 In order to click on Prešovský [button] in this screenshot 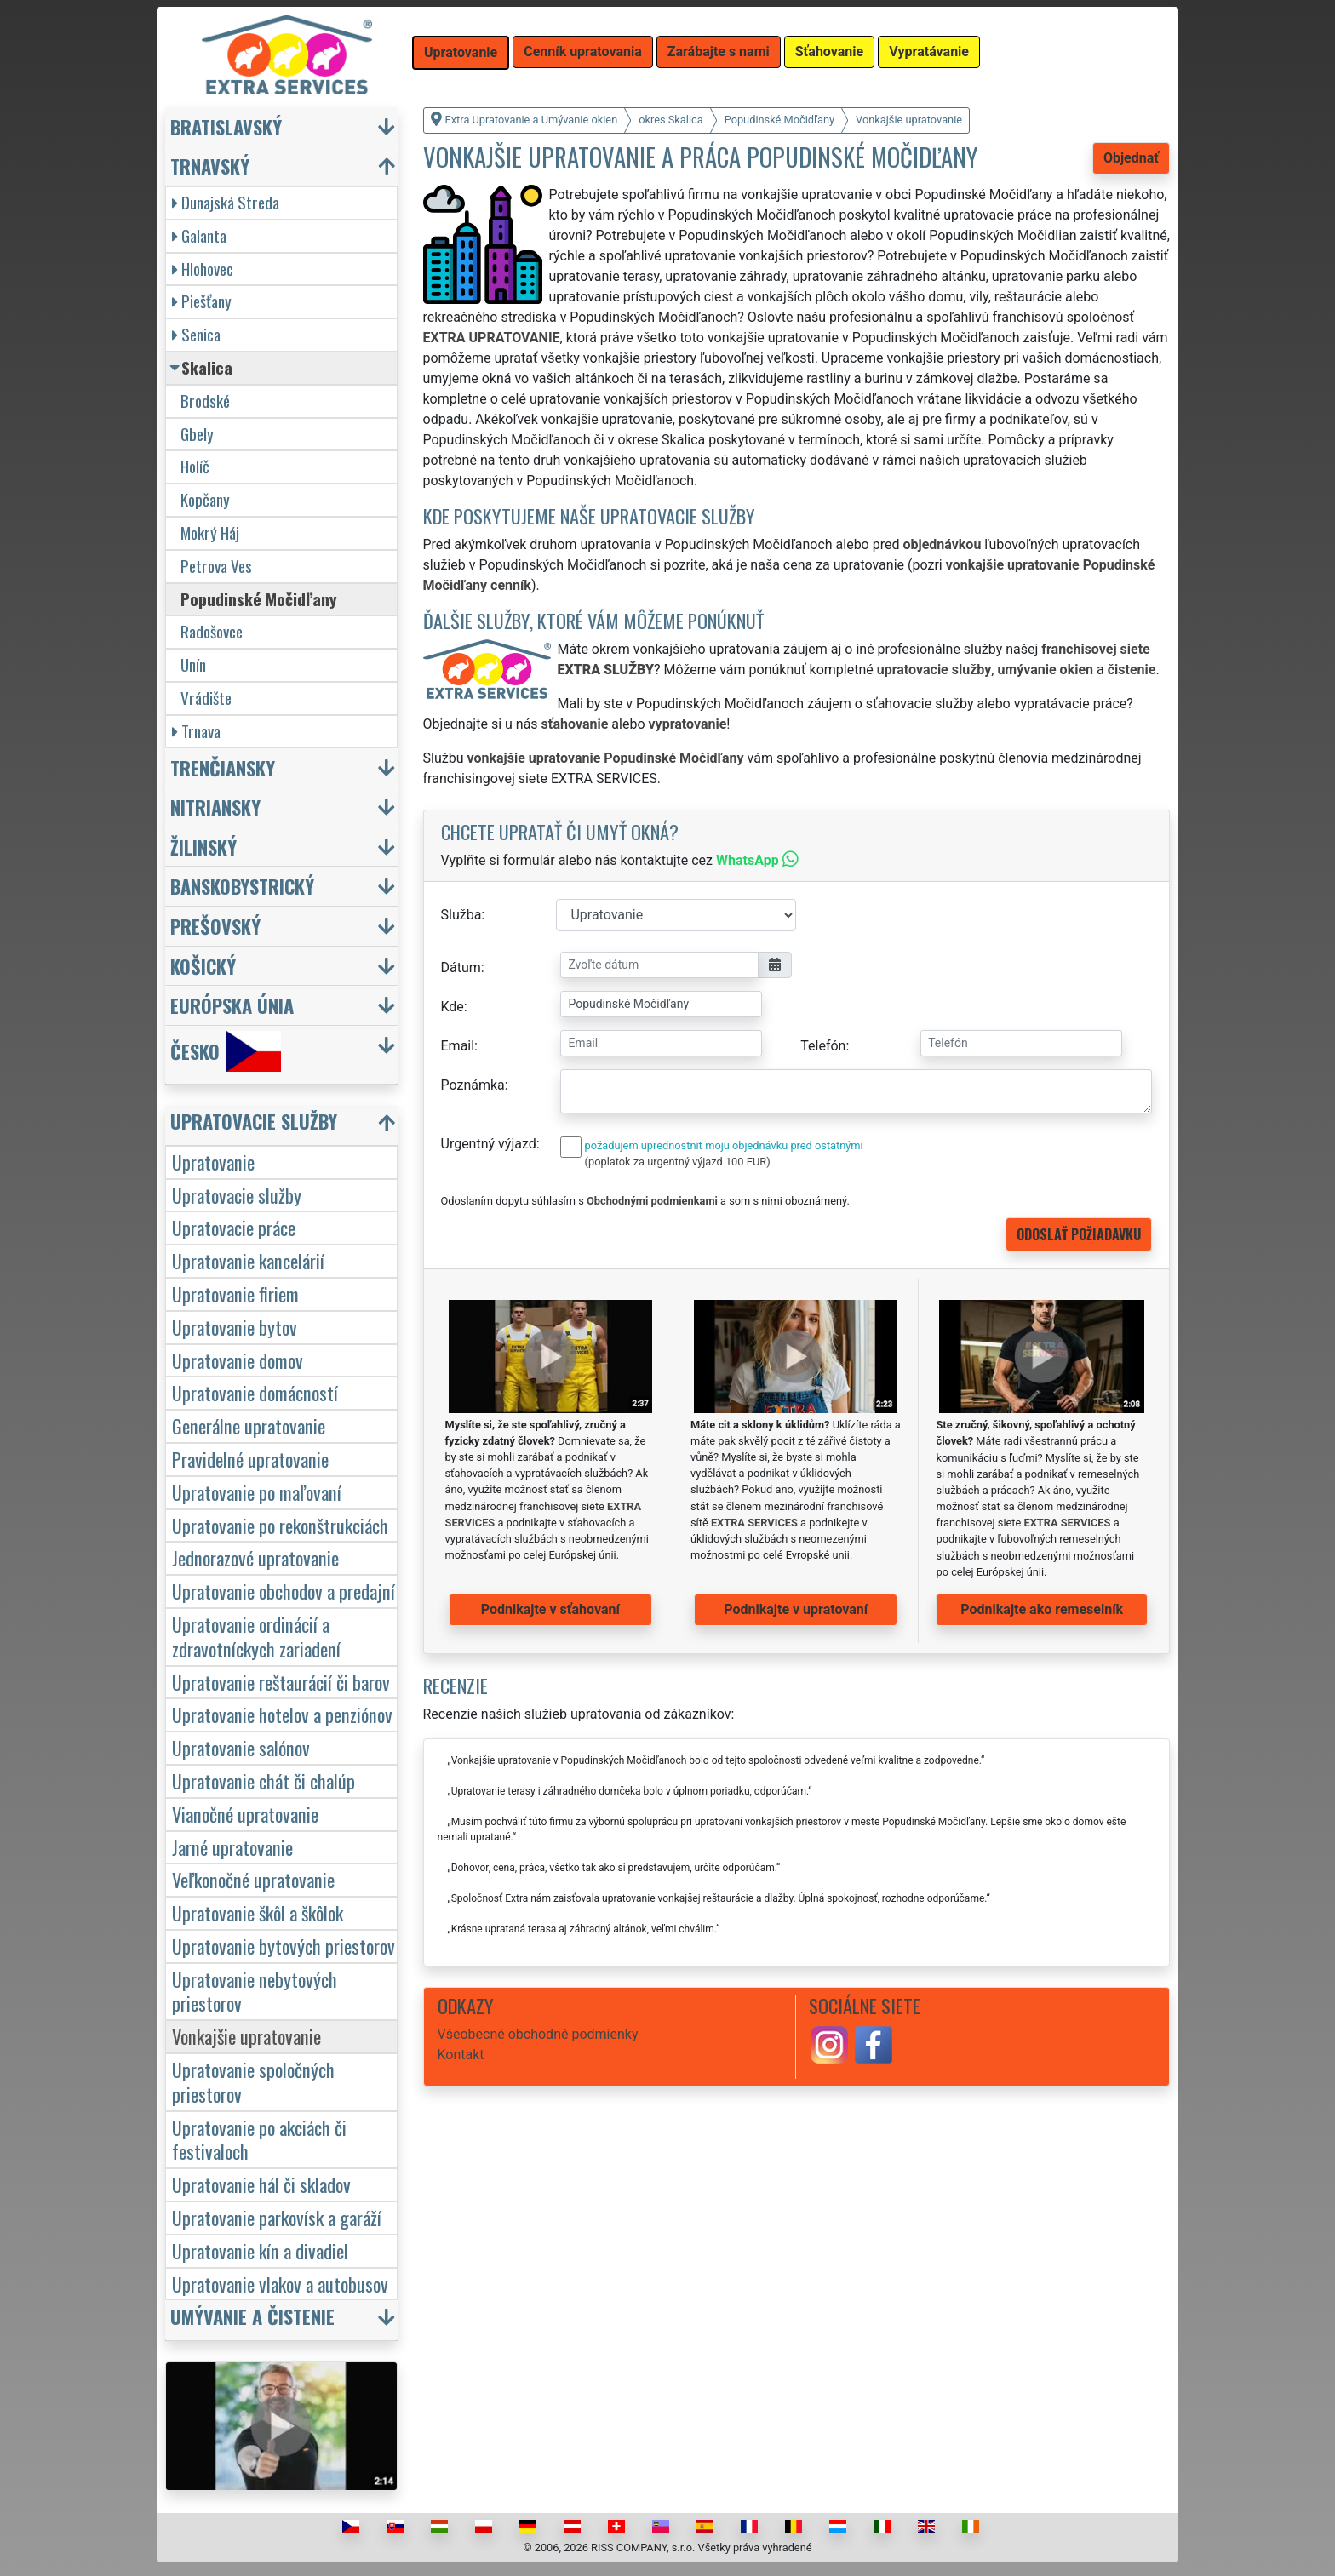, I will do `click(215, 926)`.